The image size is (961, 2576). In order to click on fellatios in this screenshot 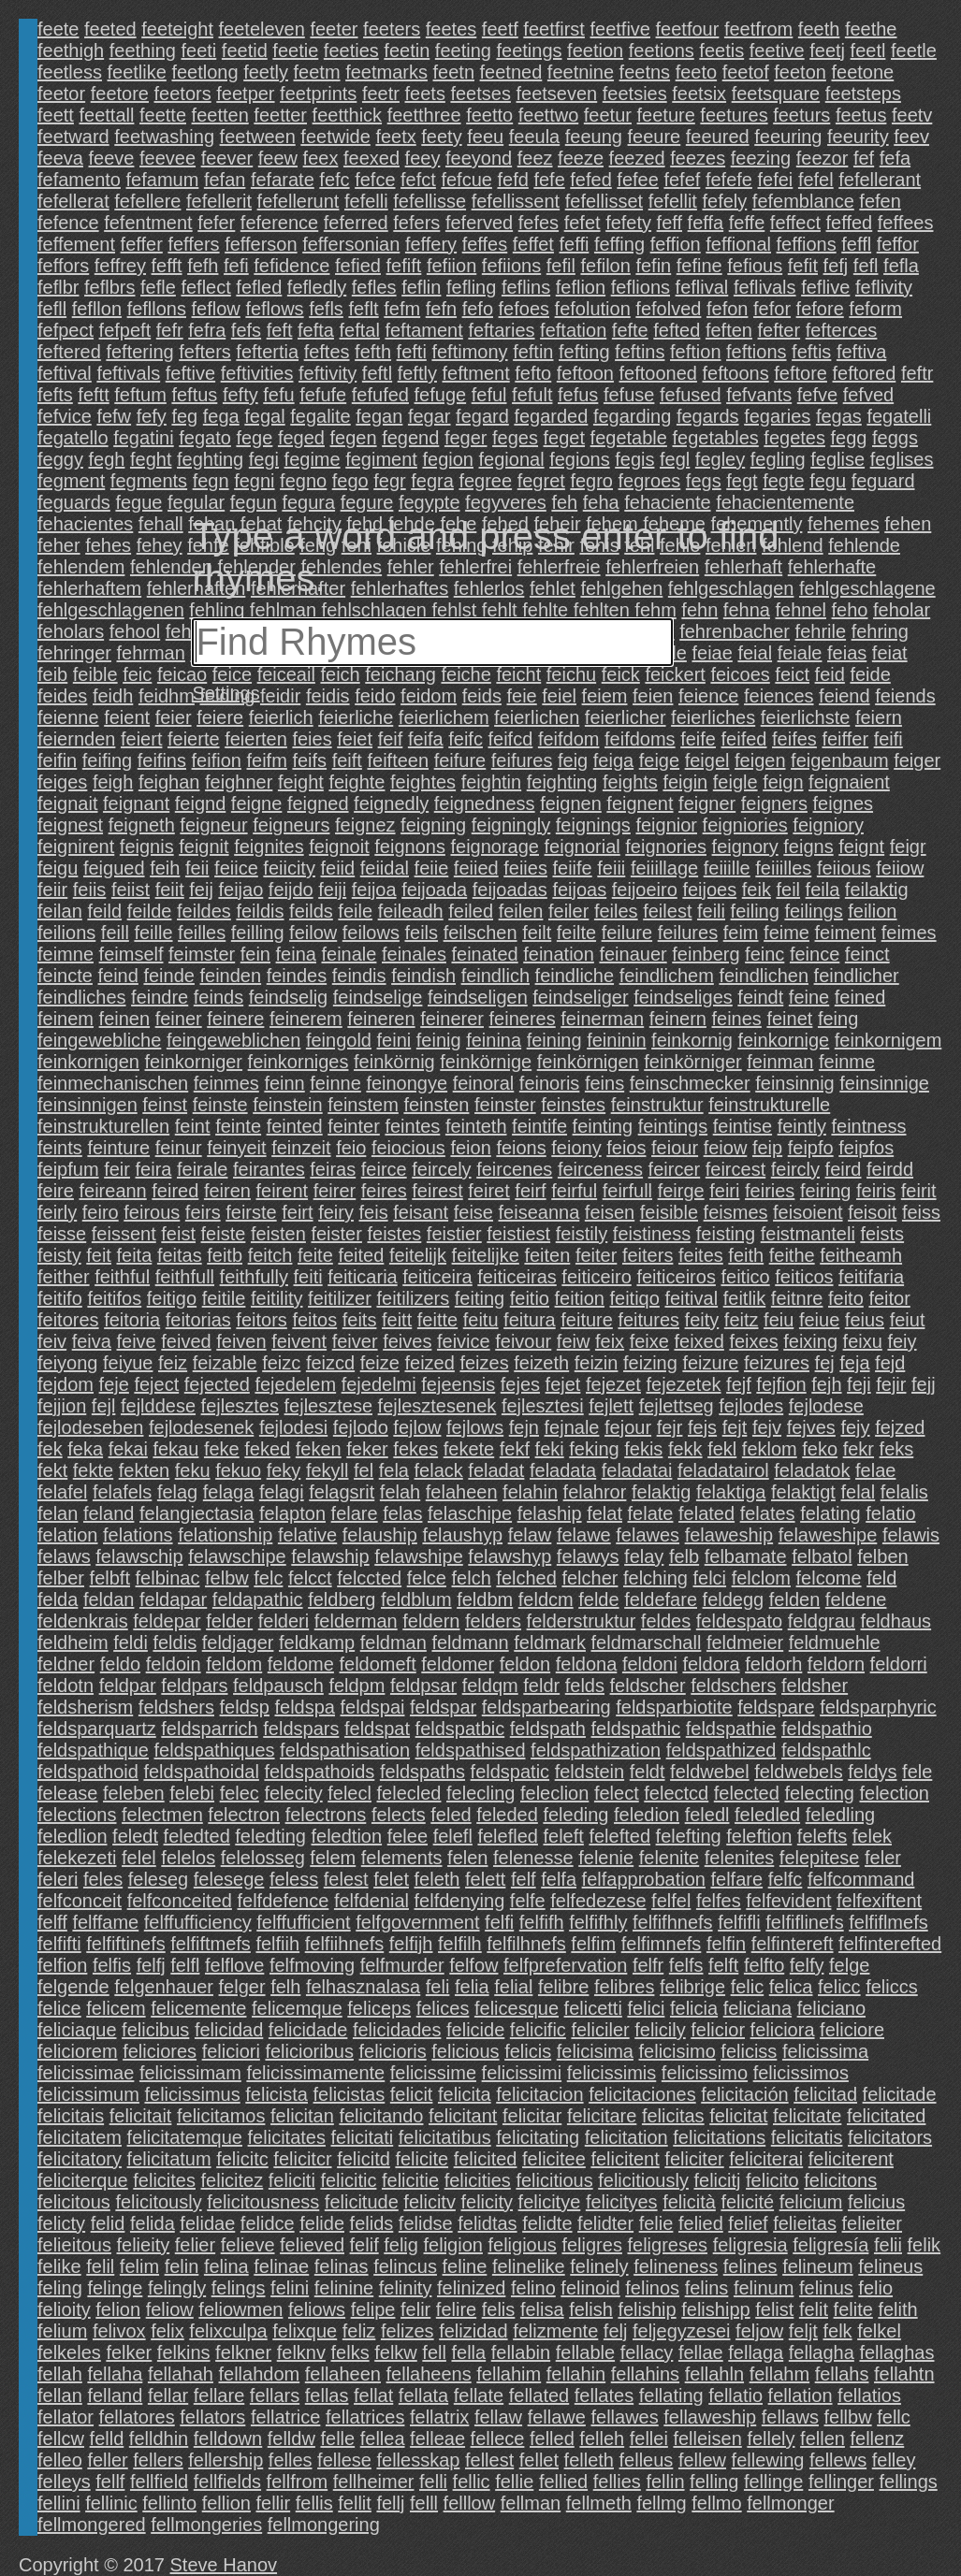, I will do `click(869, 2395)`.